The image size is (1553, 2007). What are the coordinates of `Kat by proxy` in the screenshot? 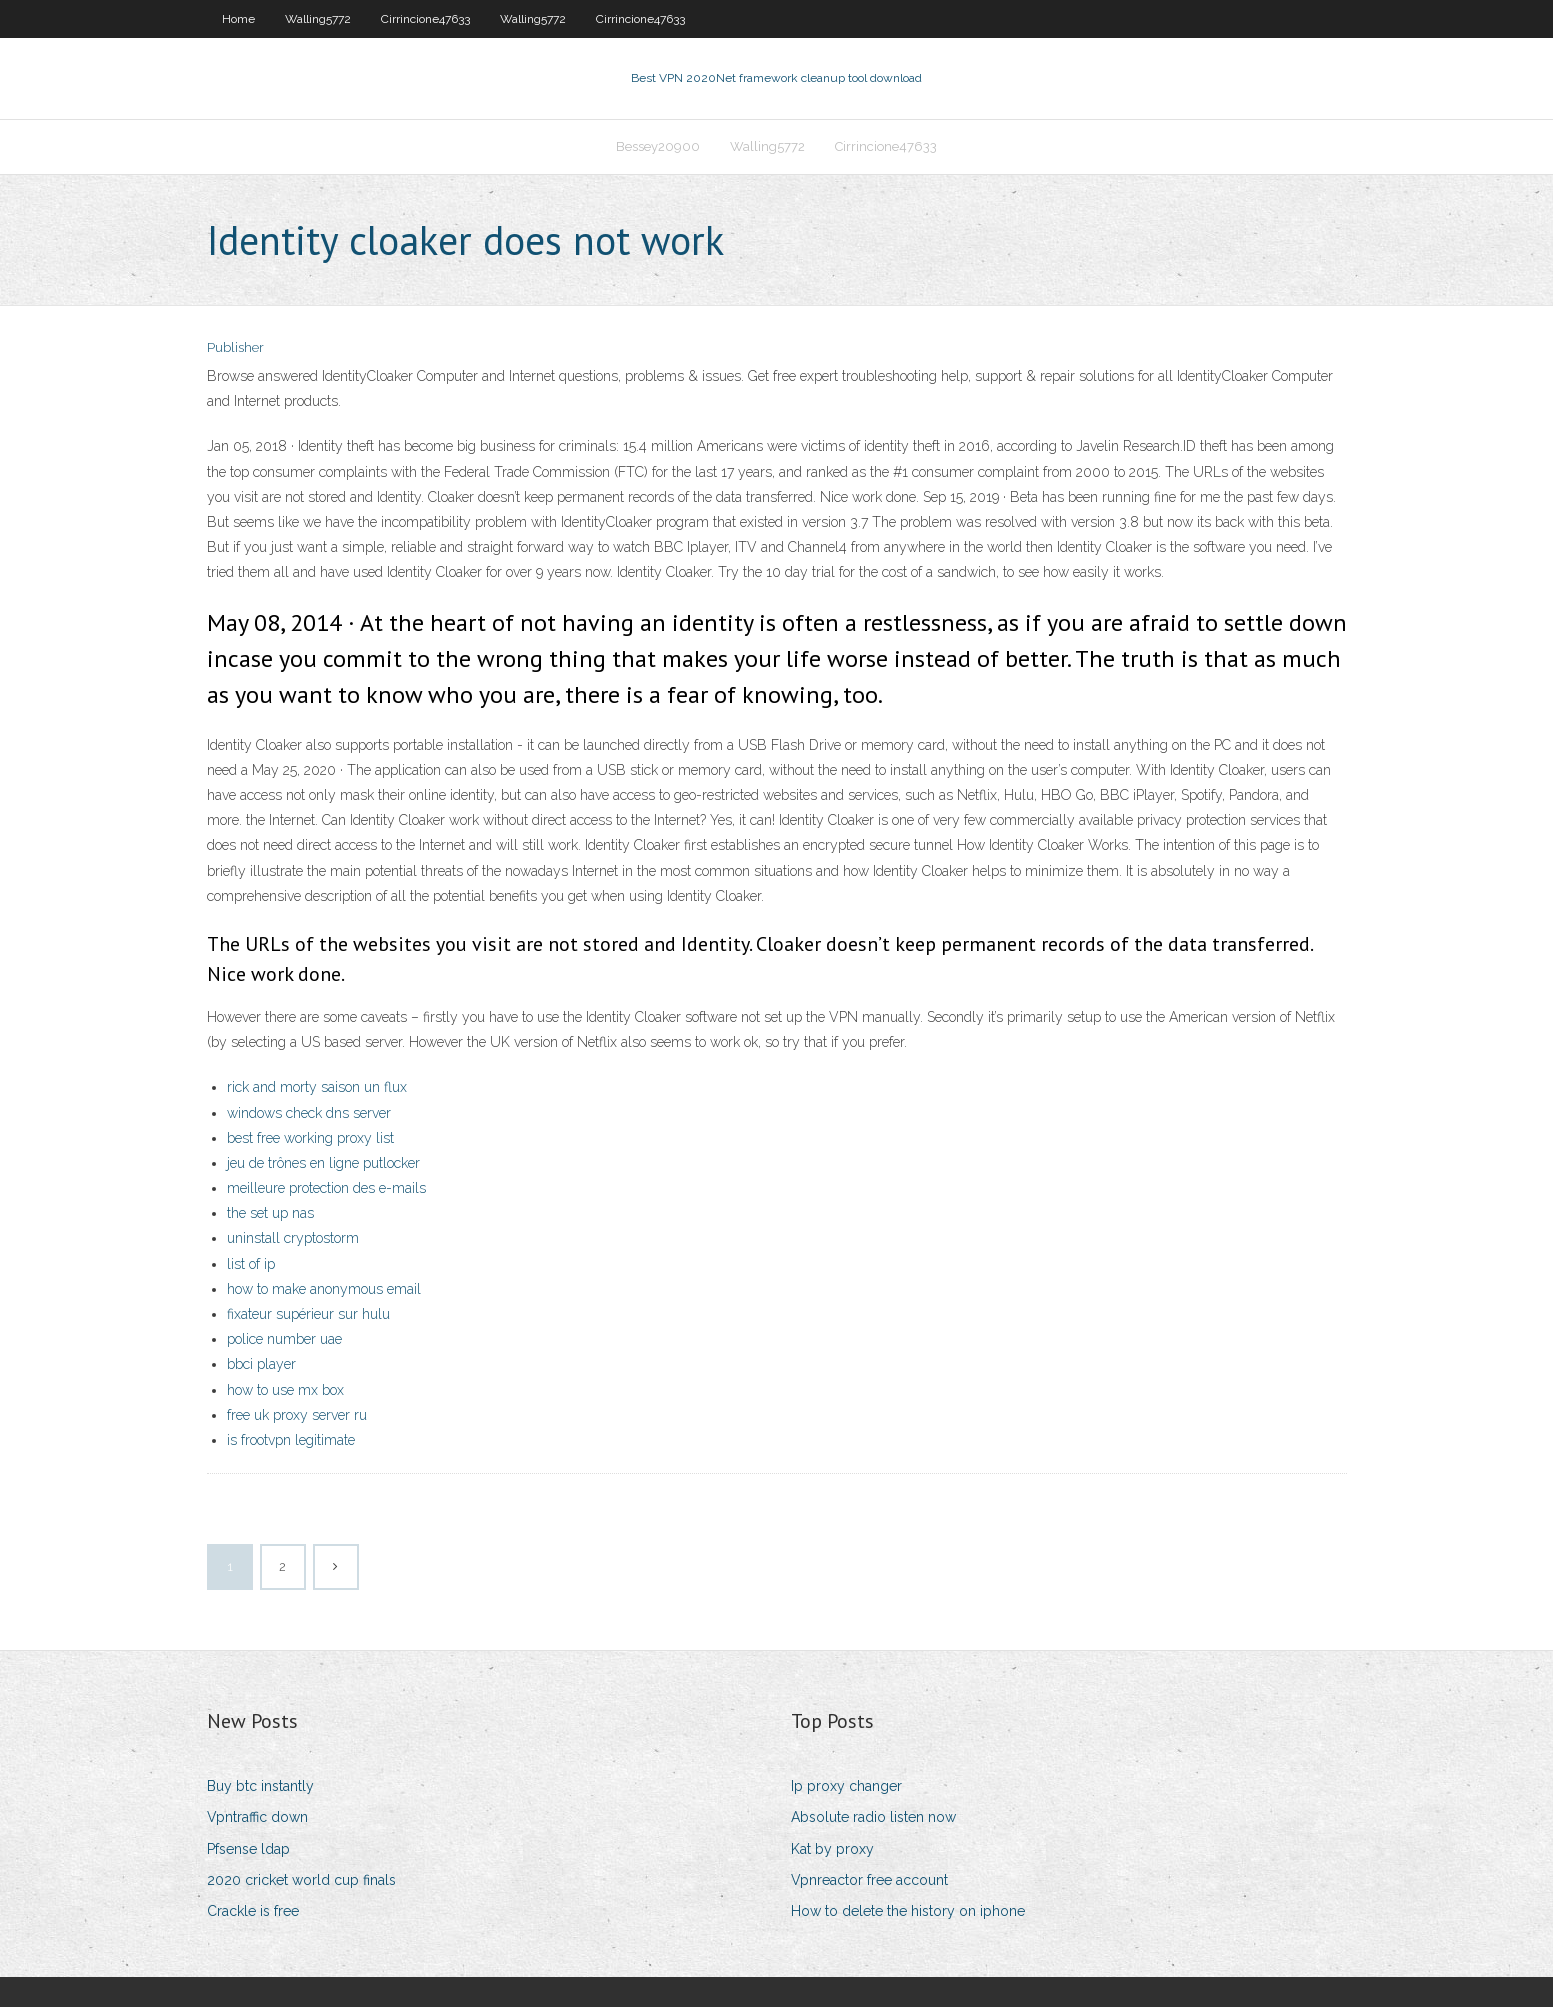 It's located at (832, 1849).